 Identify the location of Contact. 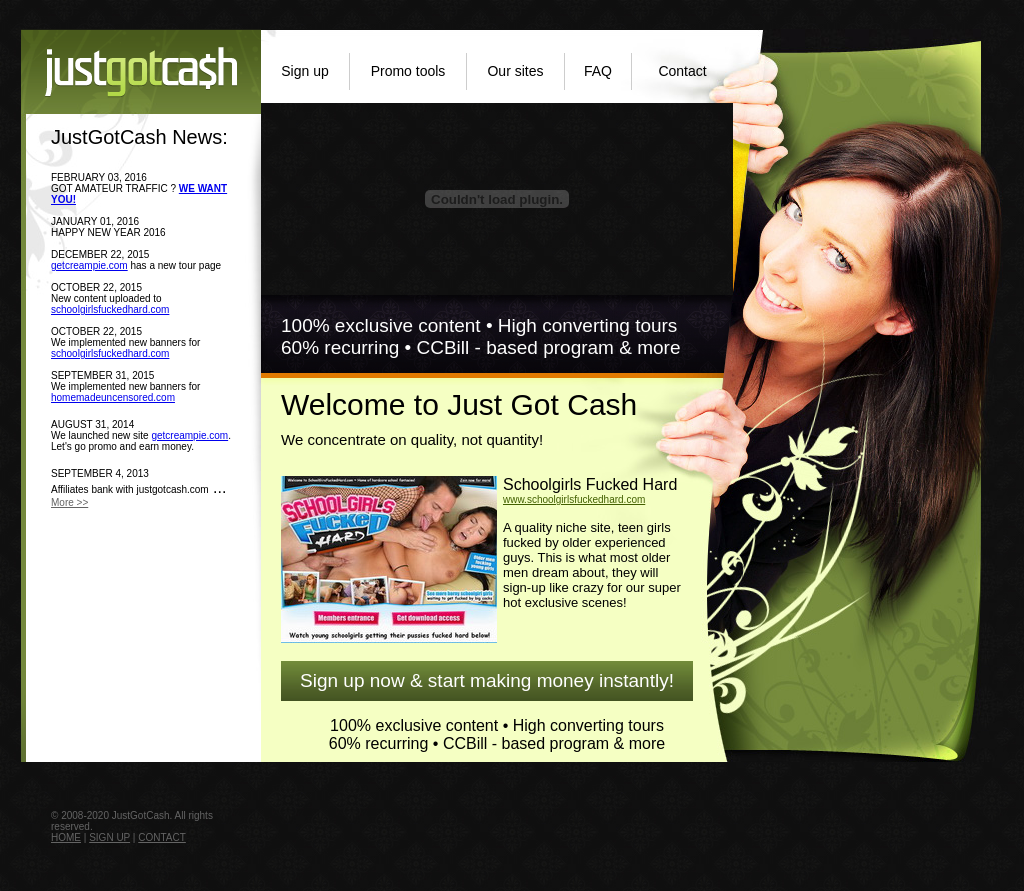
(682, 71).